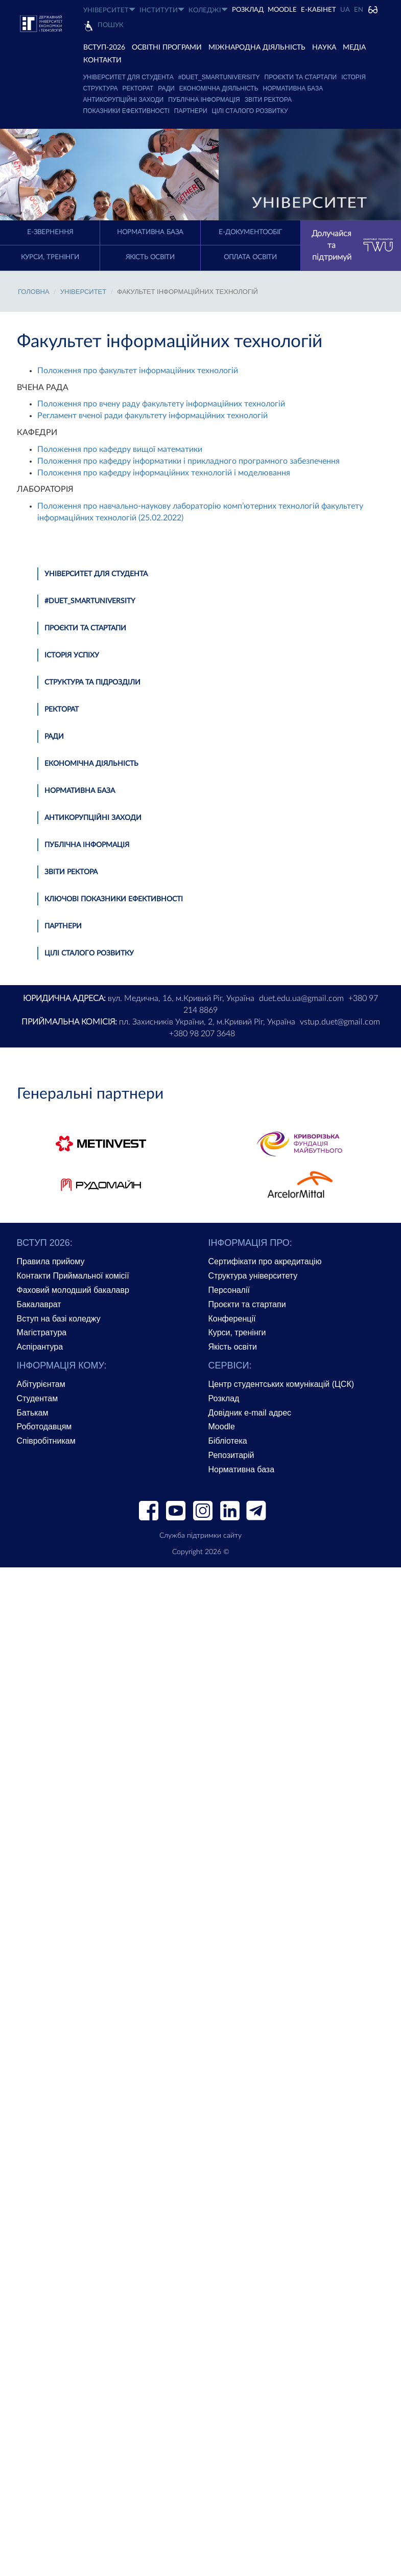  Describe the element at coordinates (51, 1261) in the screenshot. I see `Правила прийому` at that location.